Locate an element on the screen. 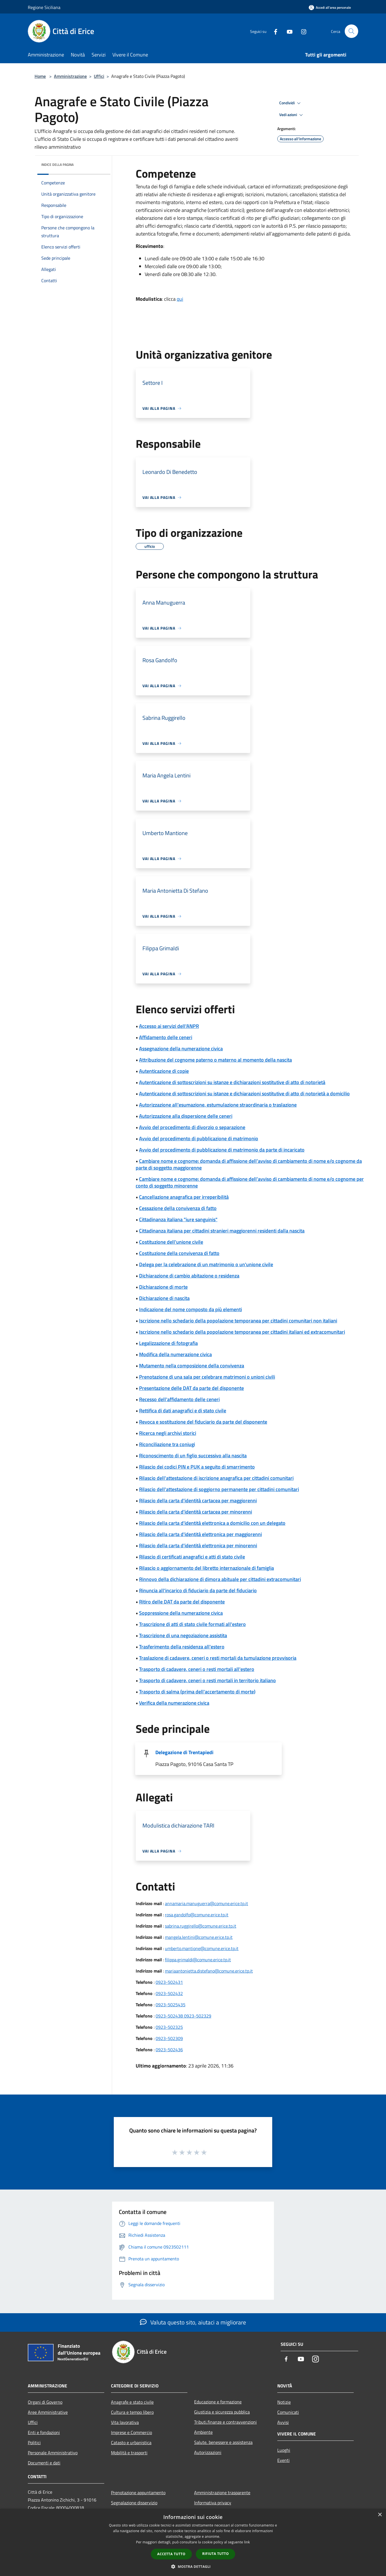 This screenshot has width=386, height=2576. Cultura e tempo libero is located at coordinates (132, 2412).